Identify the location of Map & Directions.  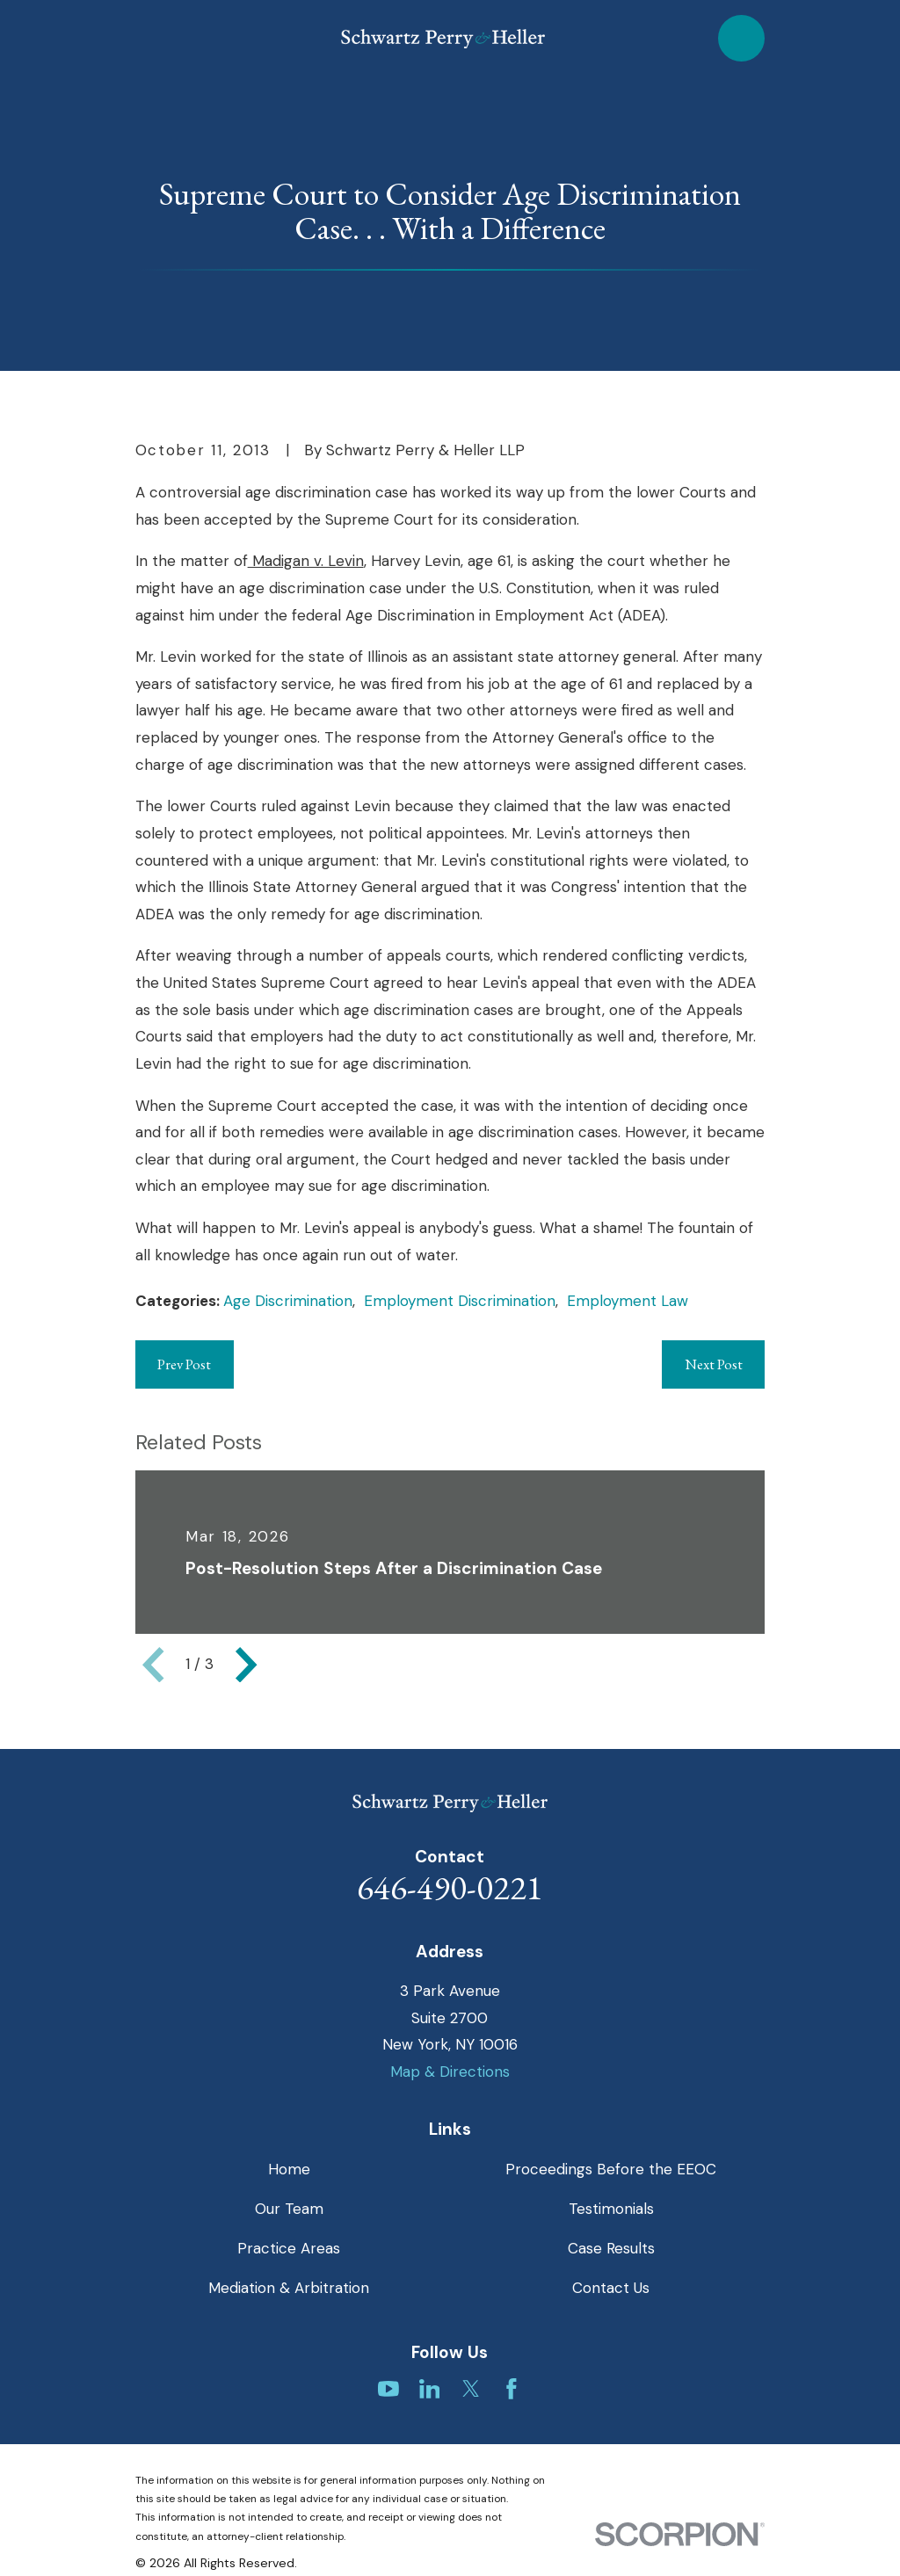
(450, 2071).